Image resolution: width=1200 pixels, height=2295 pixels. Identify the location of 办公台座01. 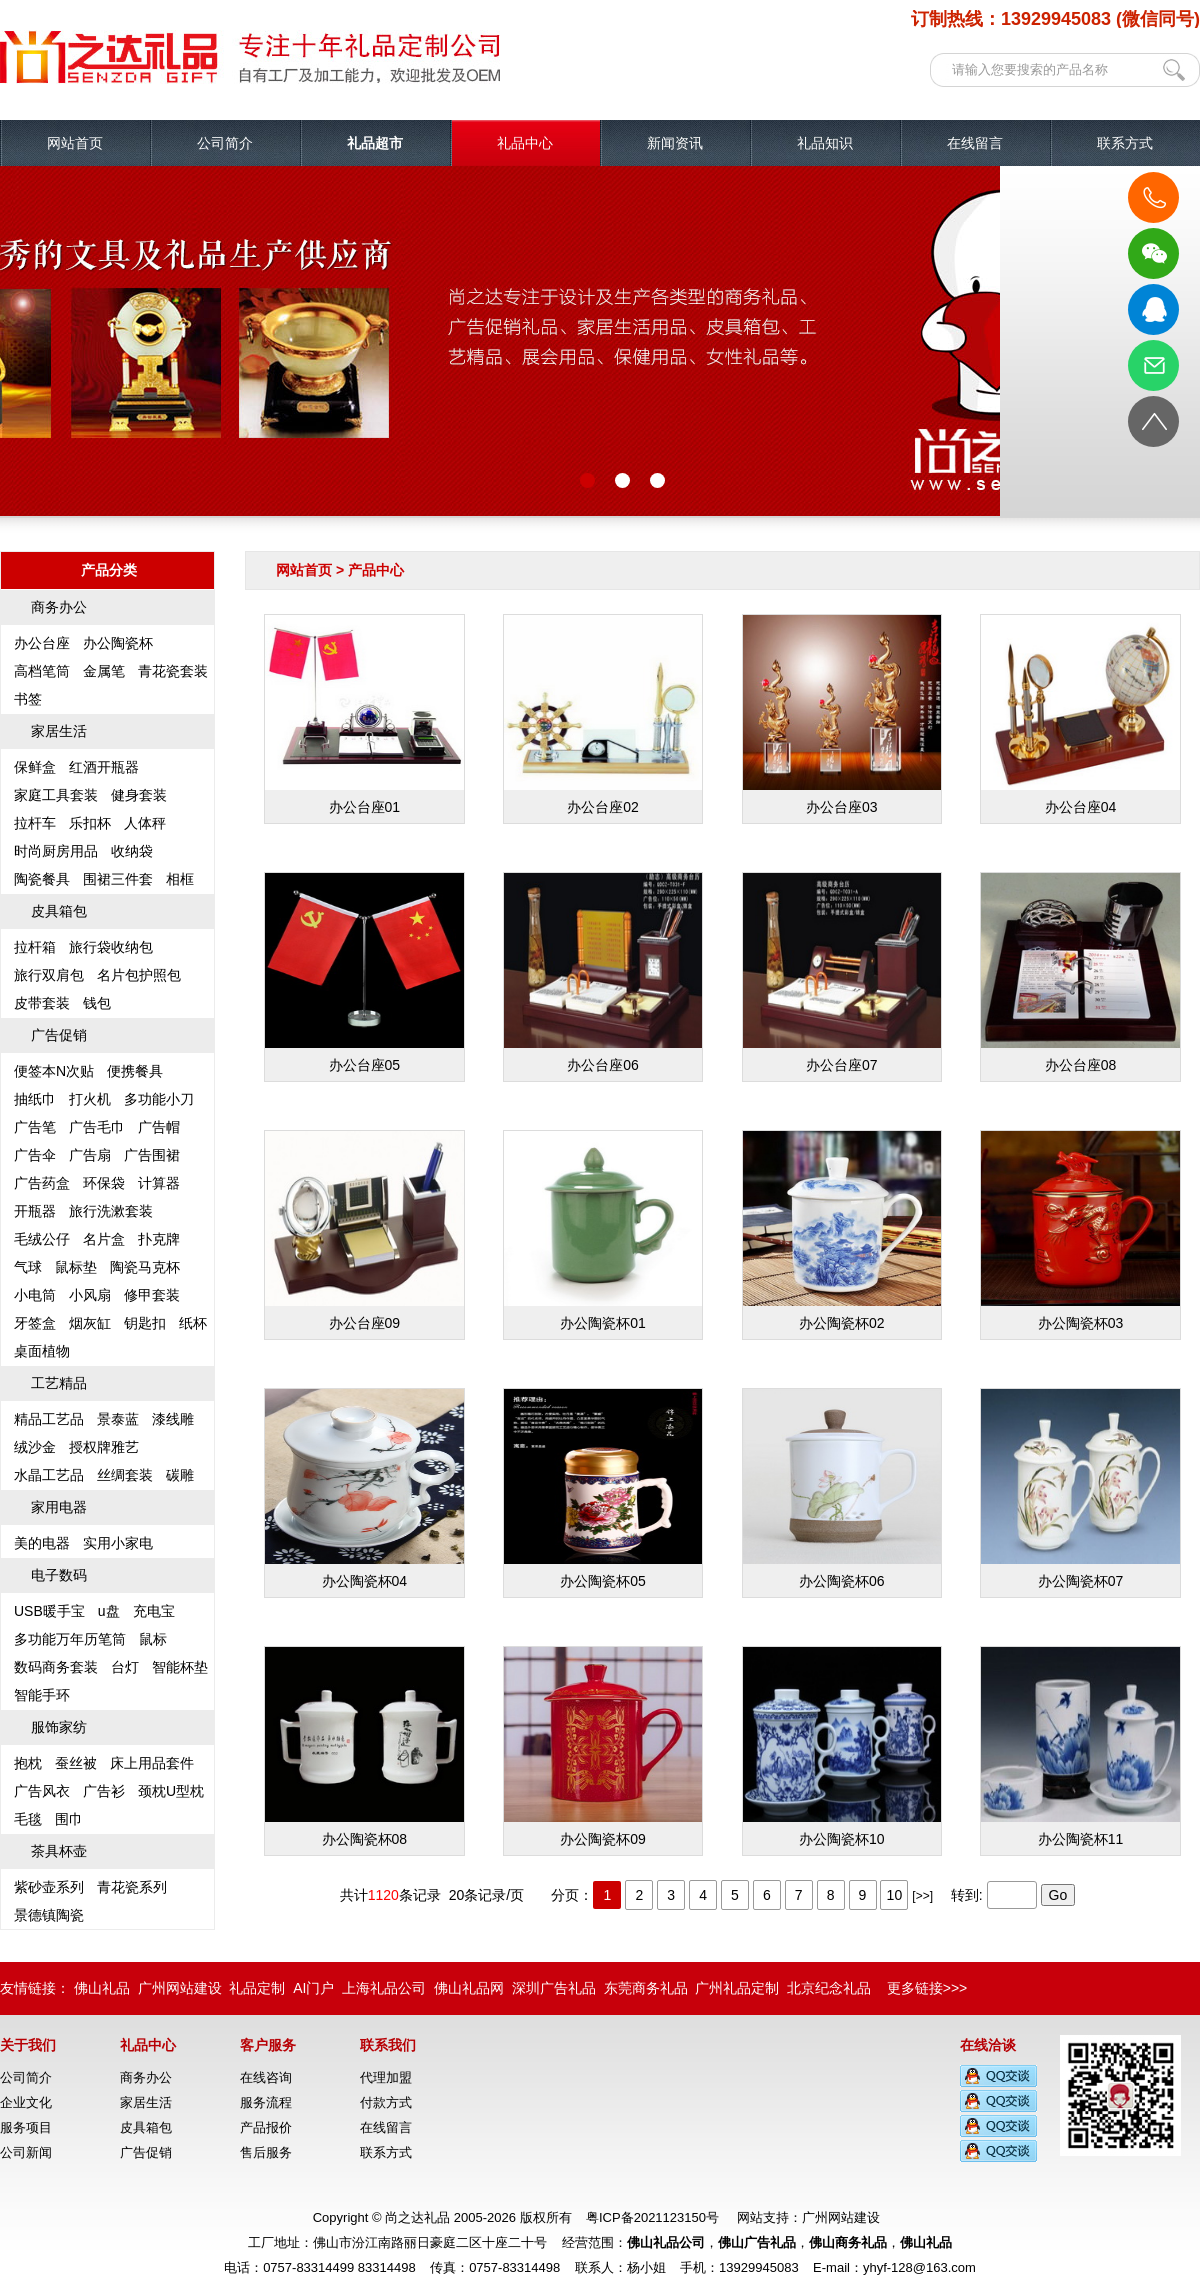
(364, 715).